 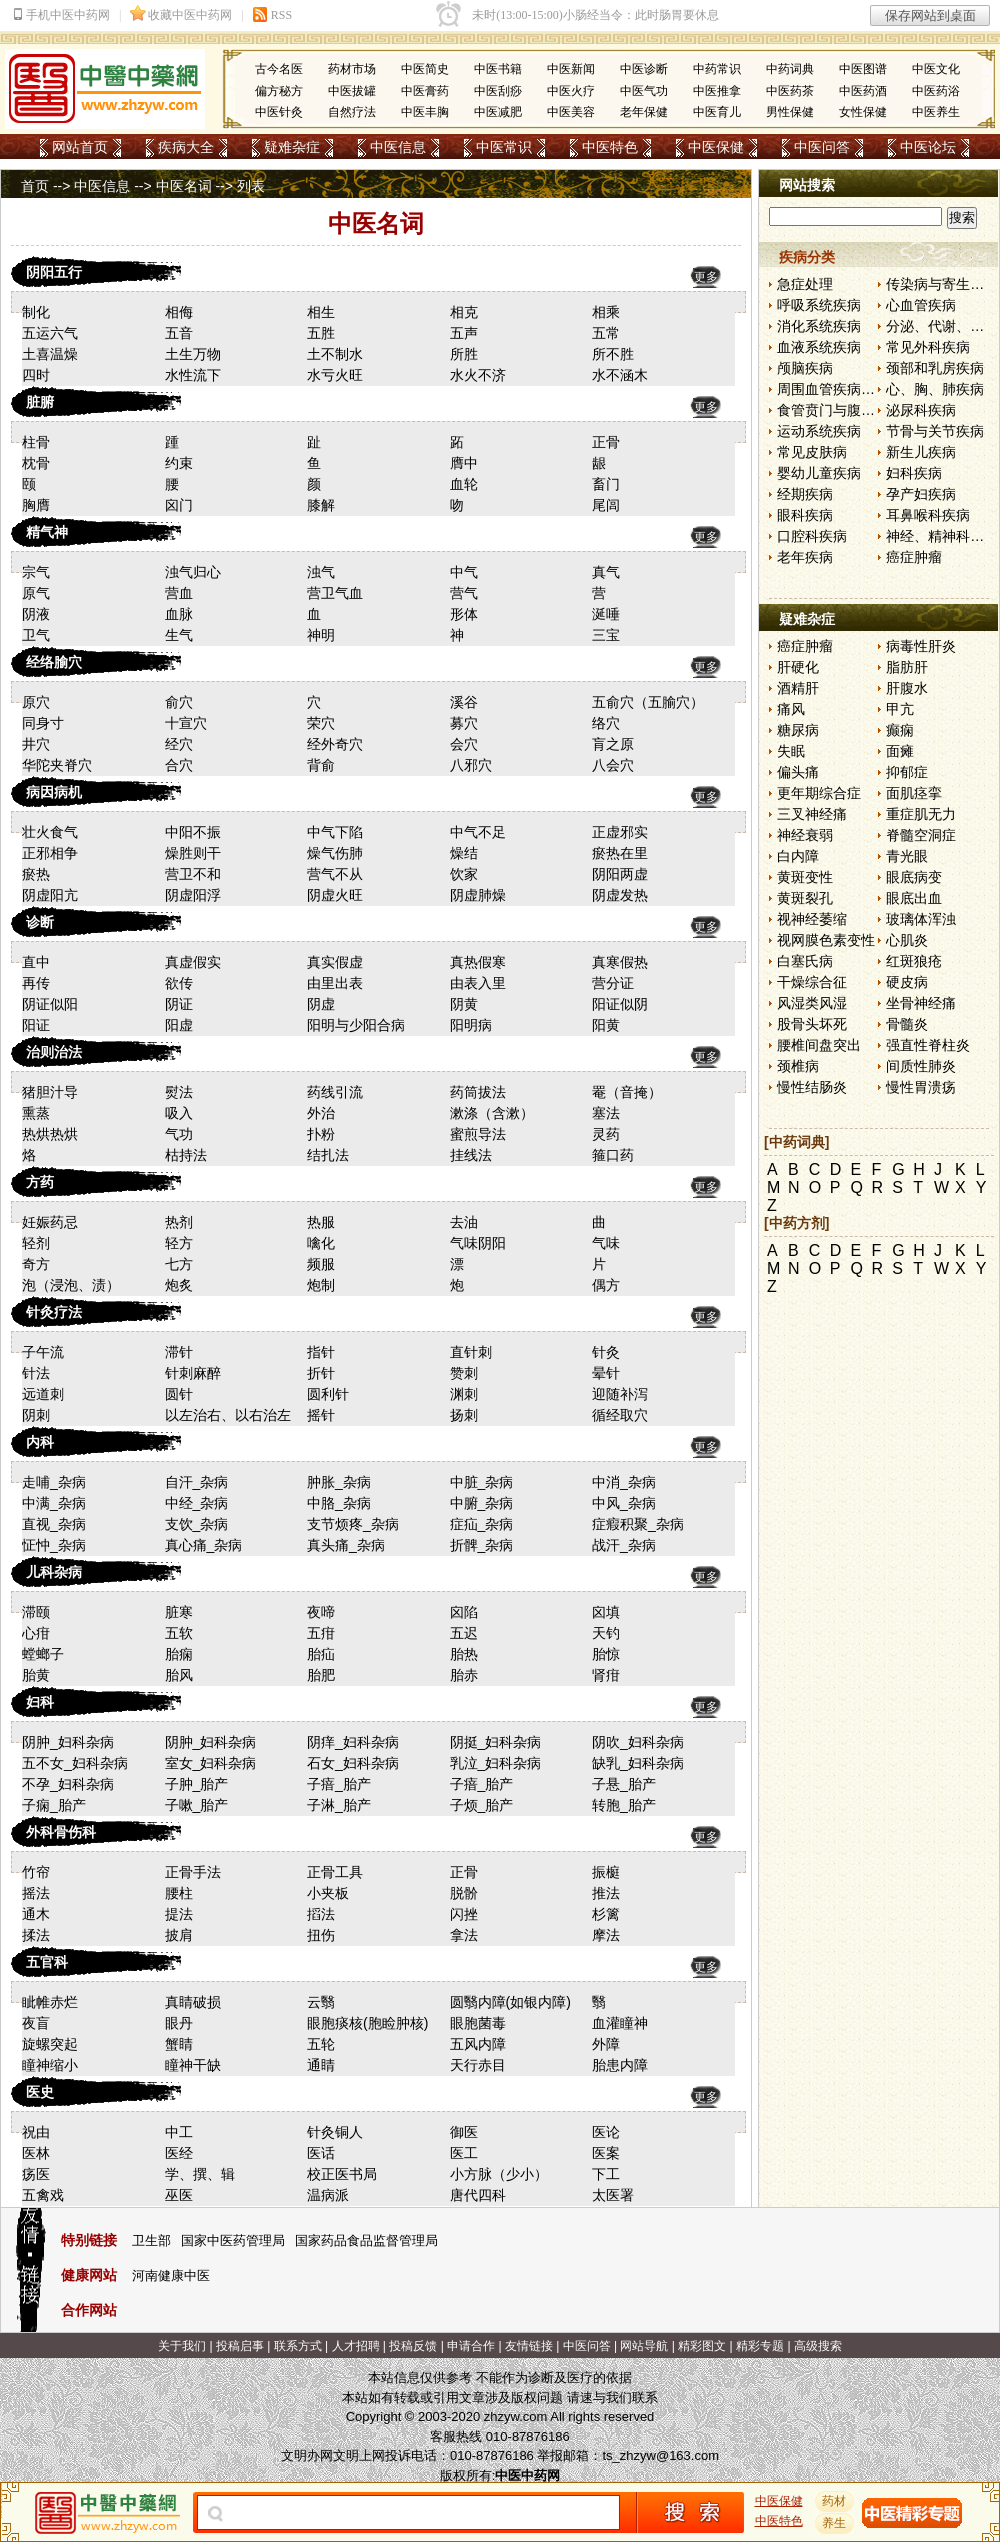 What do you see at coordinates (498, 91) in the screenshot?
I see `中医刮痧` at bounding box center [498, 91].